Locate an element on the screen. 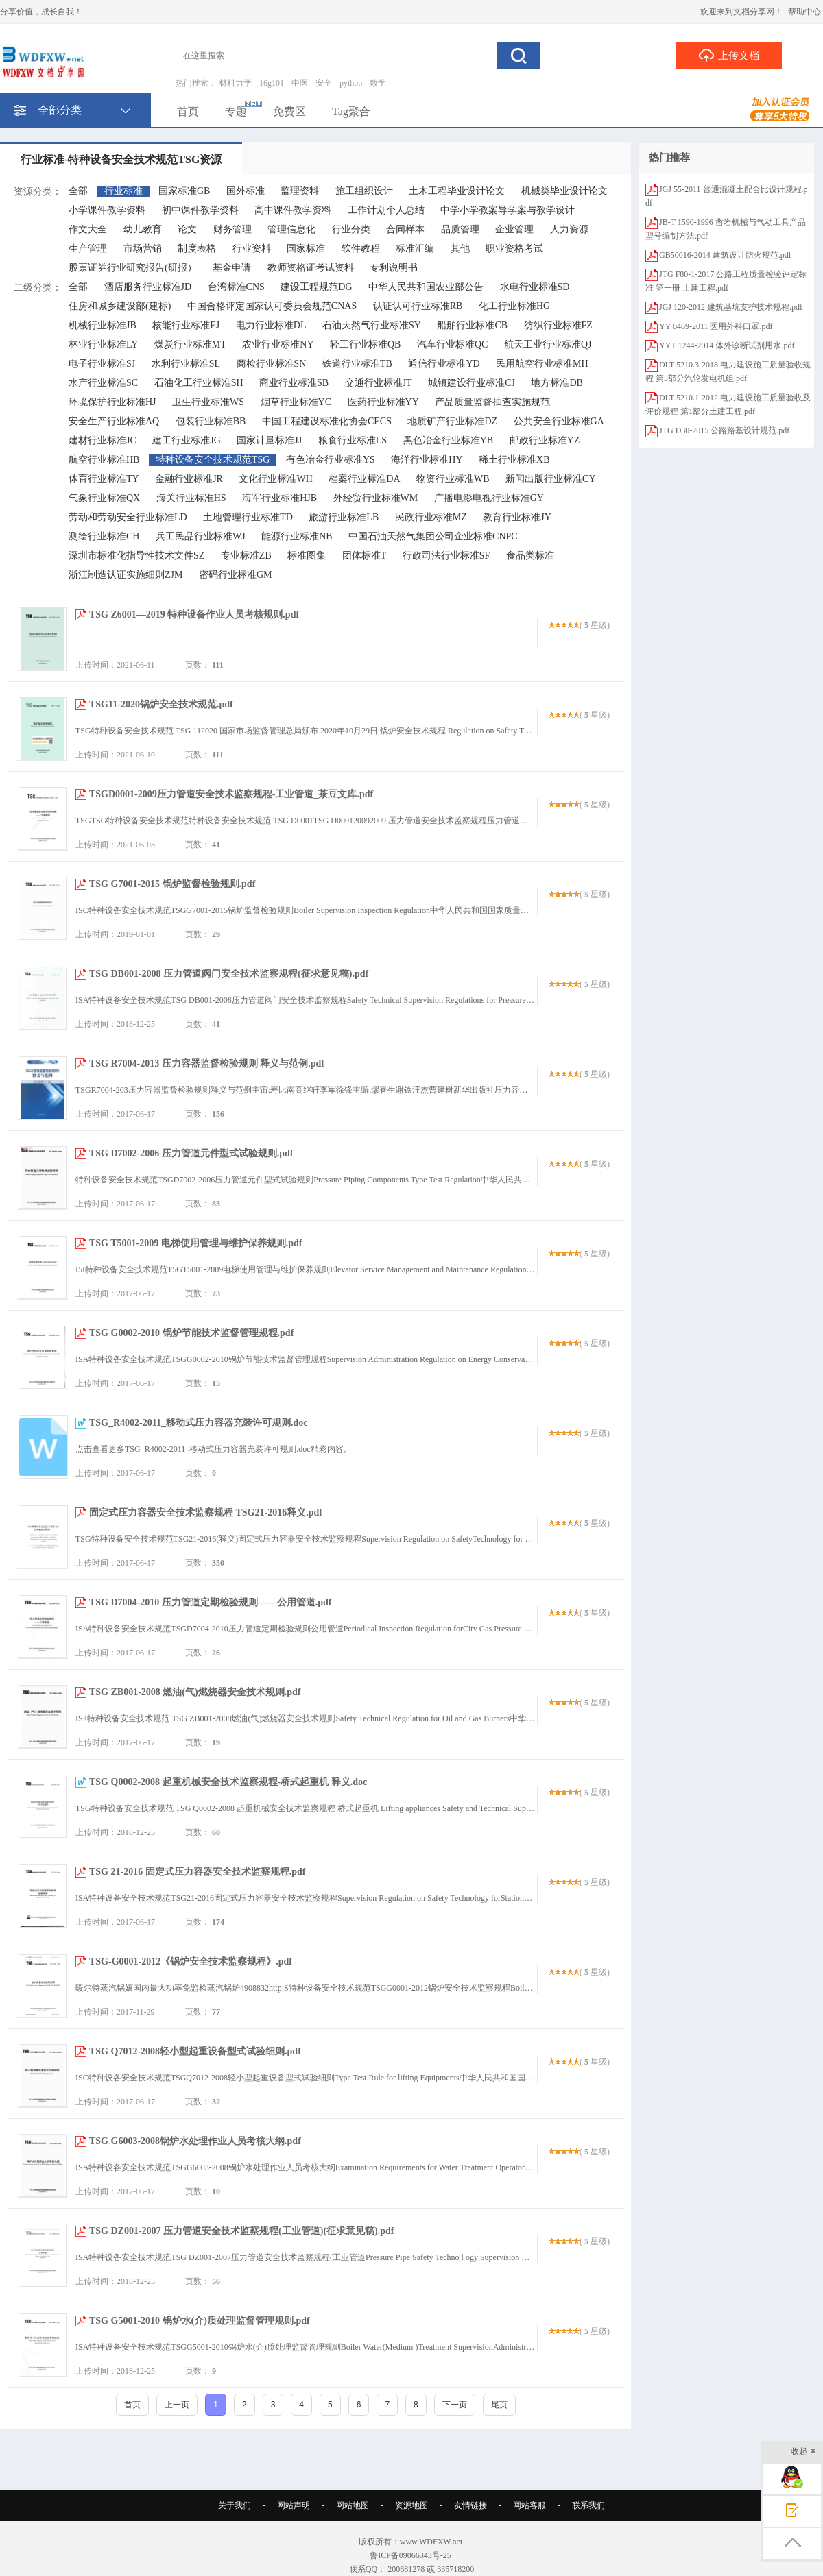  上传文档 is located at coordinates (728, 55).